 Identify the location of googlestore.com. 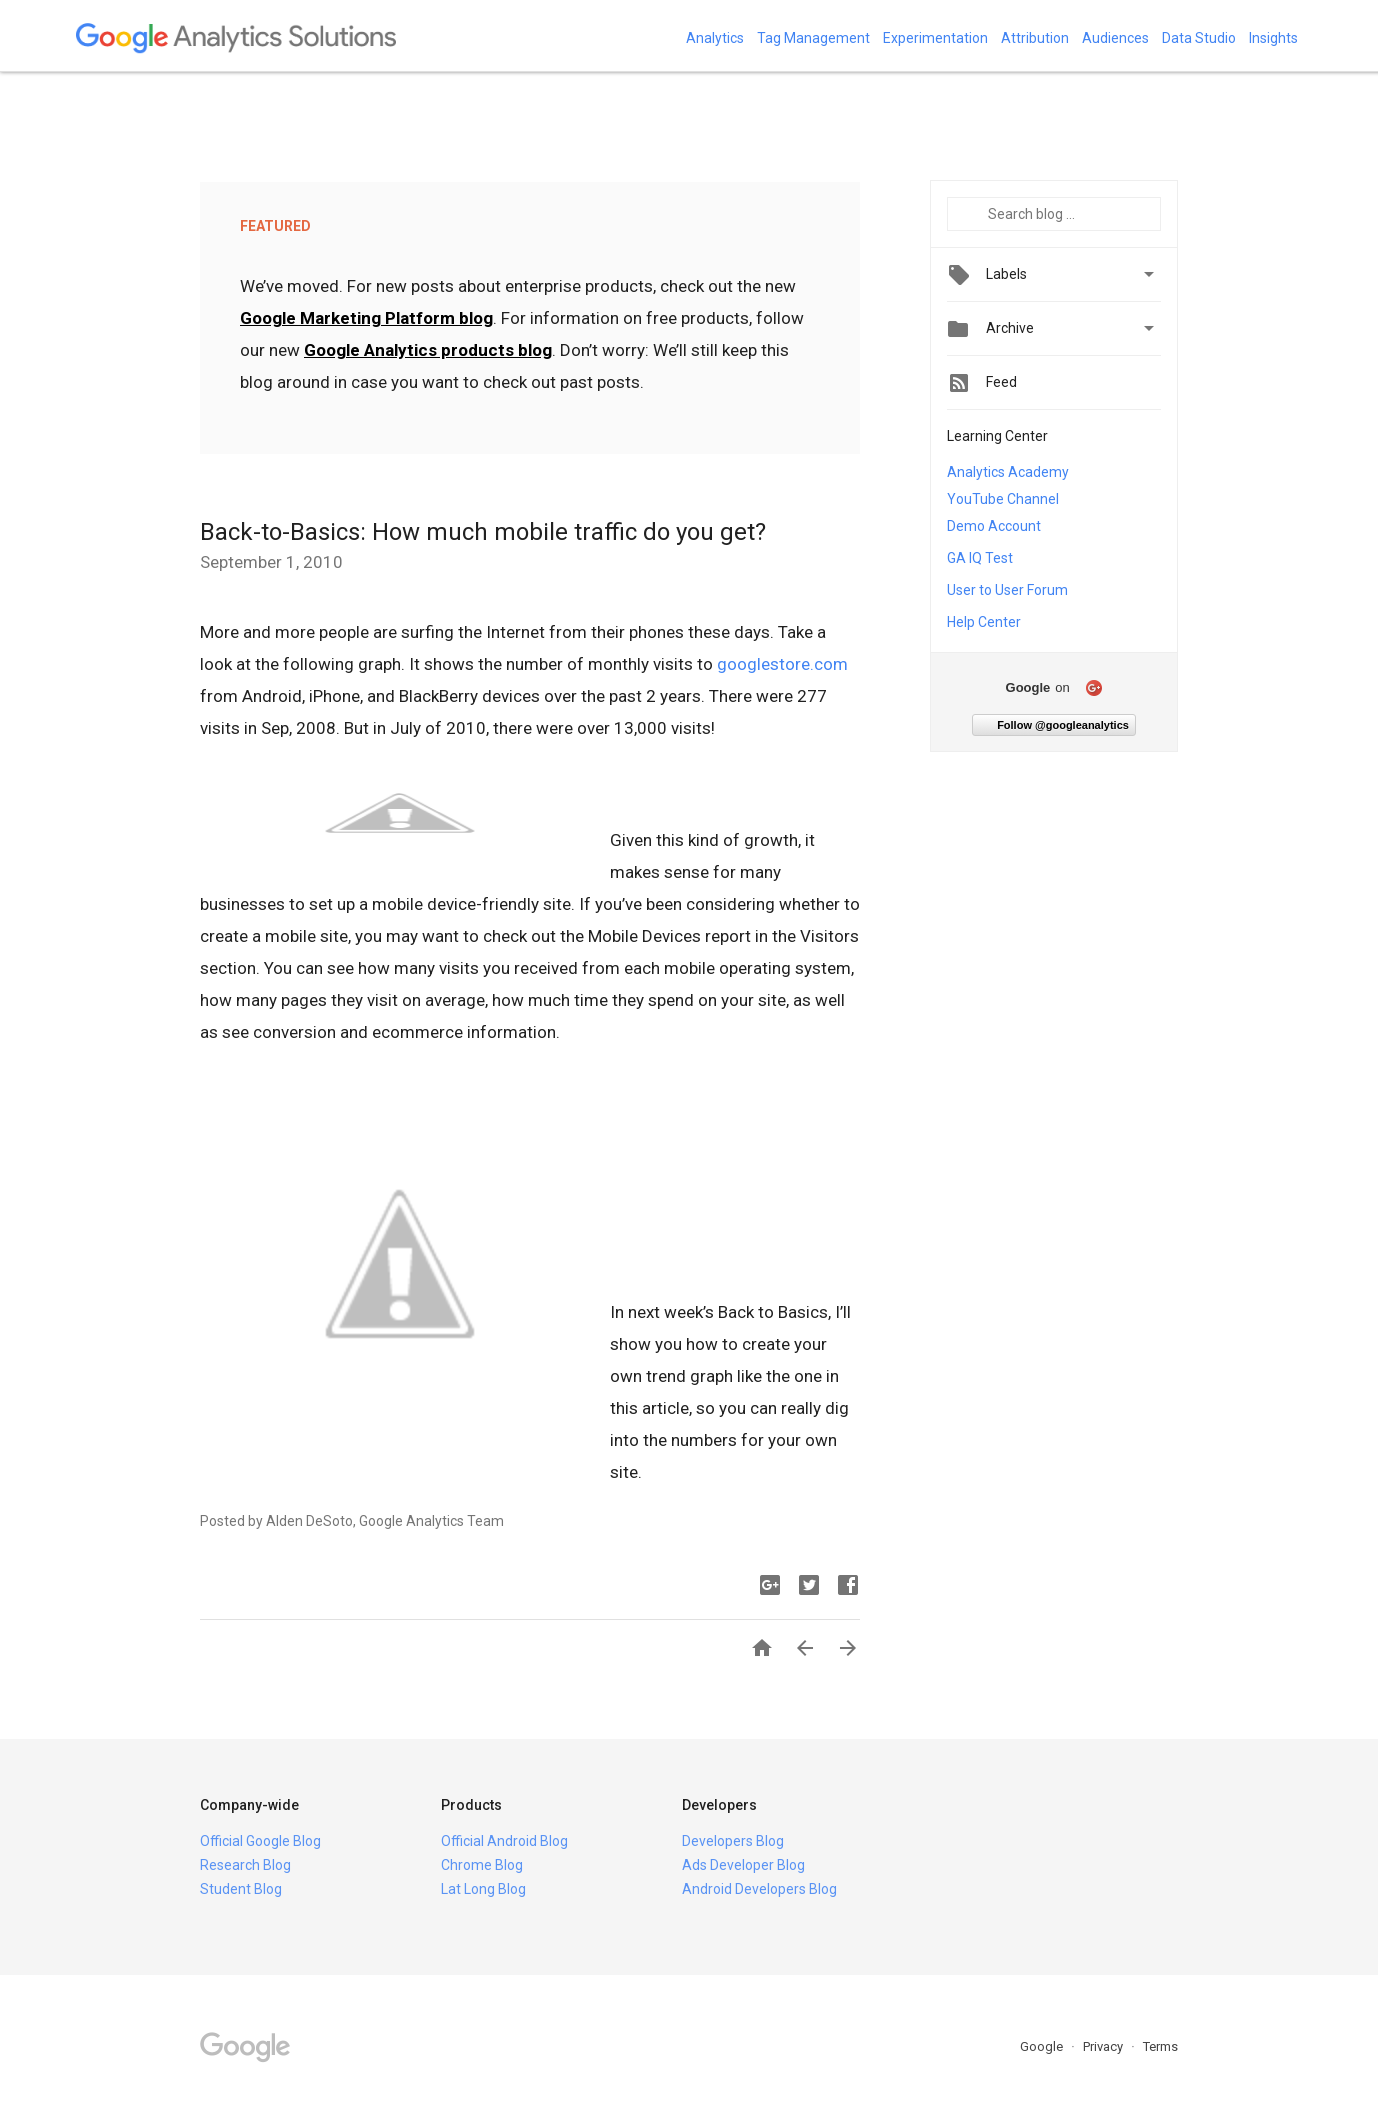
(782, 664).